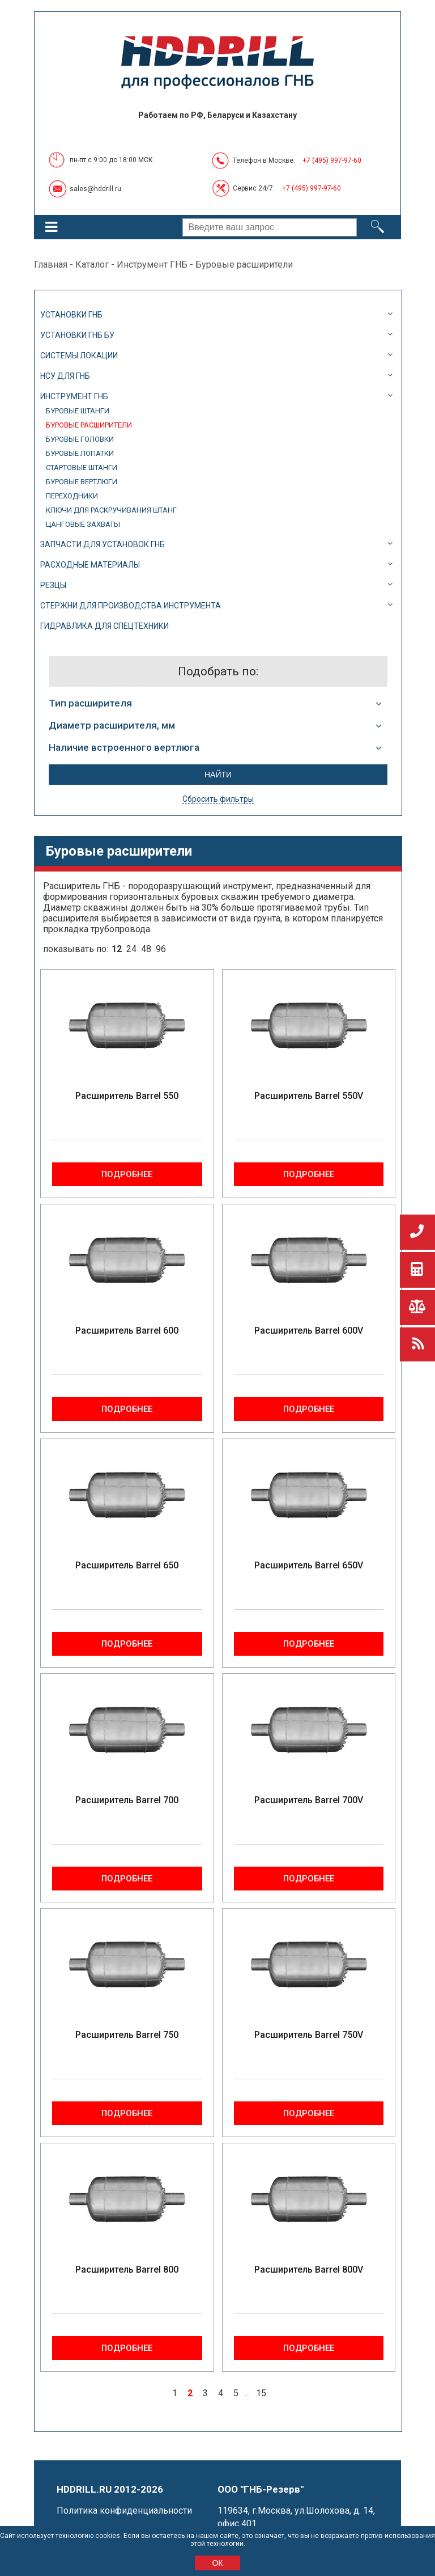 The width and height of the screenshot is (435, 2576). What do you see at coordinates (308, 1565) in the screenshot?
I see `Расширитель Barrel 650V` at bounding box center [308, 1565].